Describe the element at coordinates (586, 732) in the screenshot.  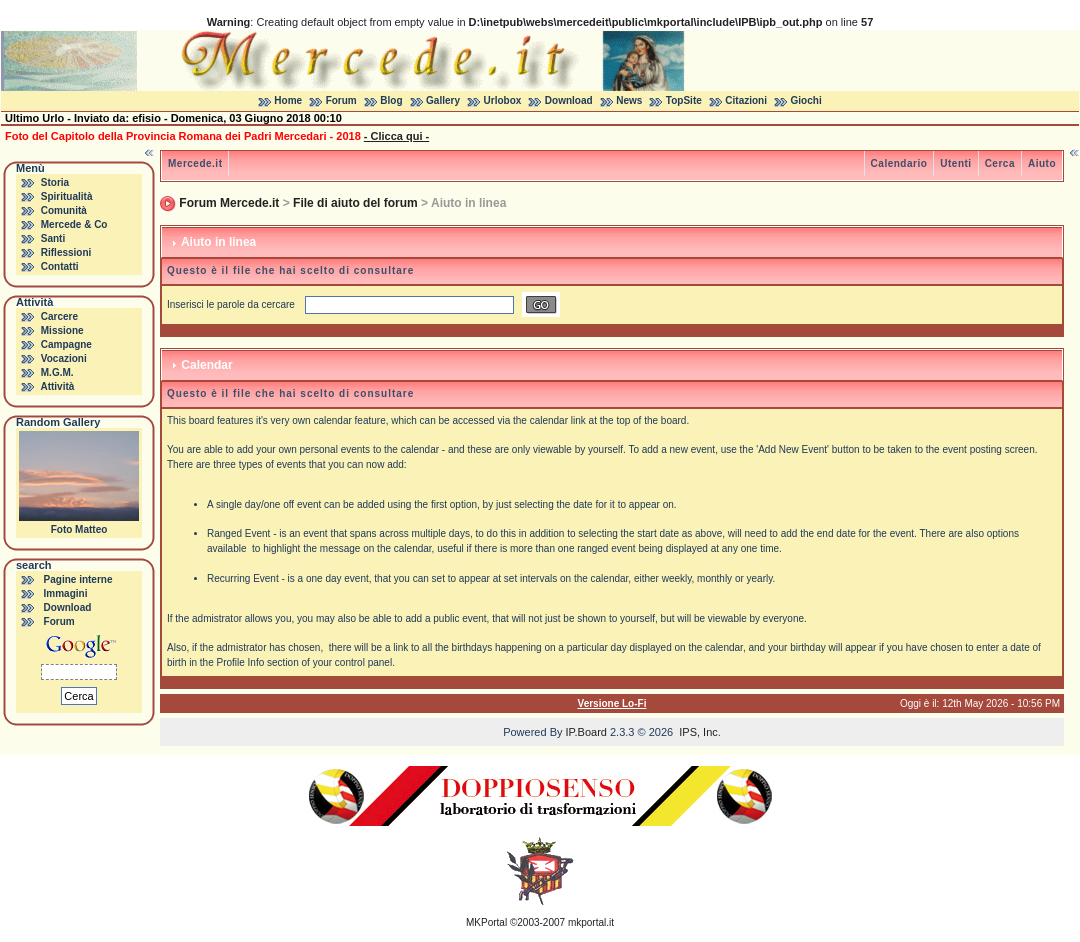
I see `IP.Board` at that location.